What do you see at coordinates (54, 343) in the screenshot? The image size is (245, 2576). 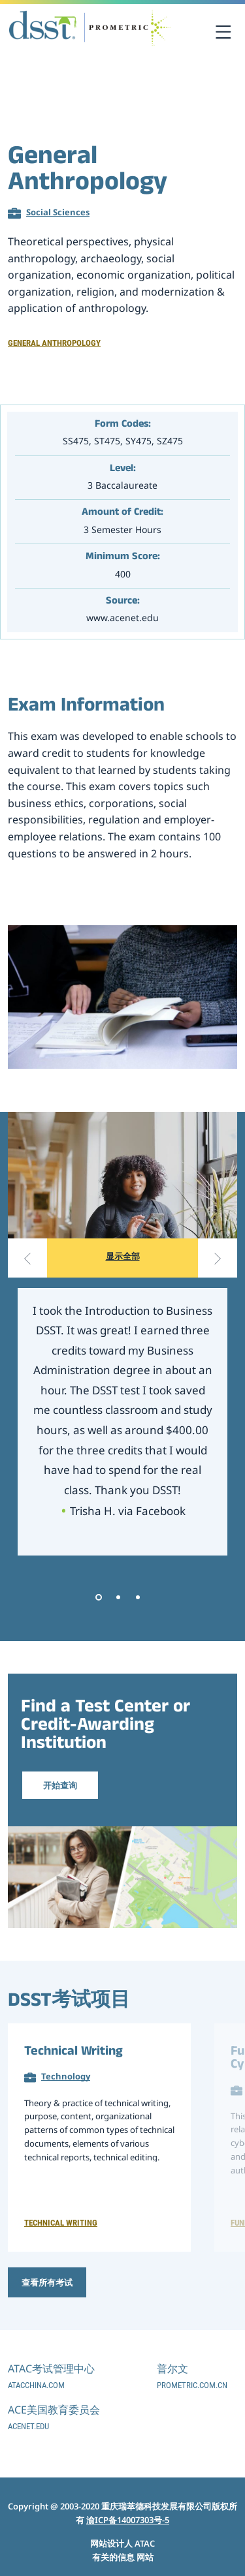 I see `General Anthropology` at bounding box center [54, 343].